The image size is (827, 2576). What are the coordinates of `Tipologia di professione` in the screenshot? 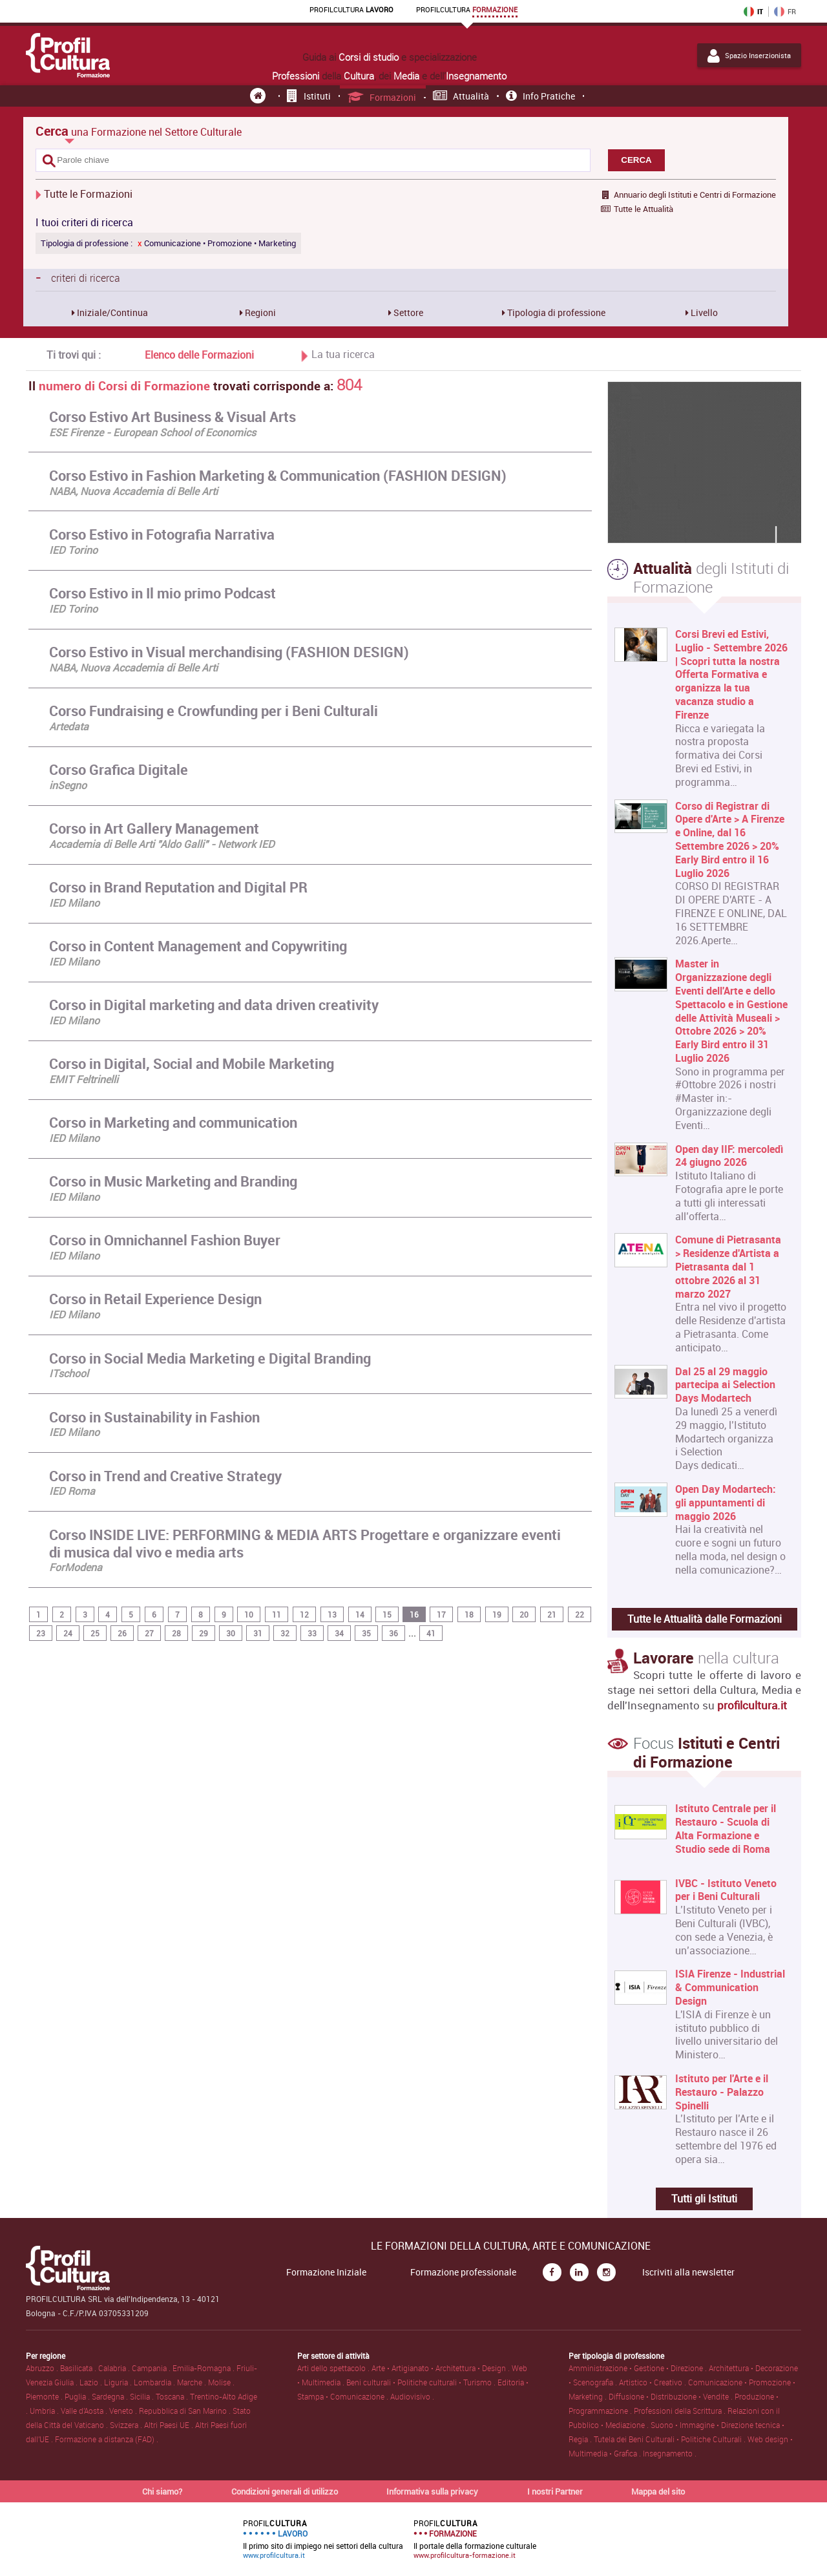 It's located at (555, 312).